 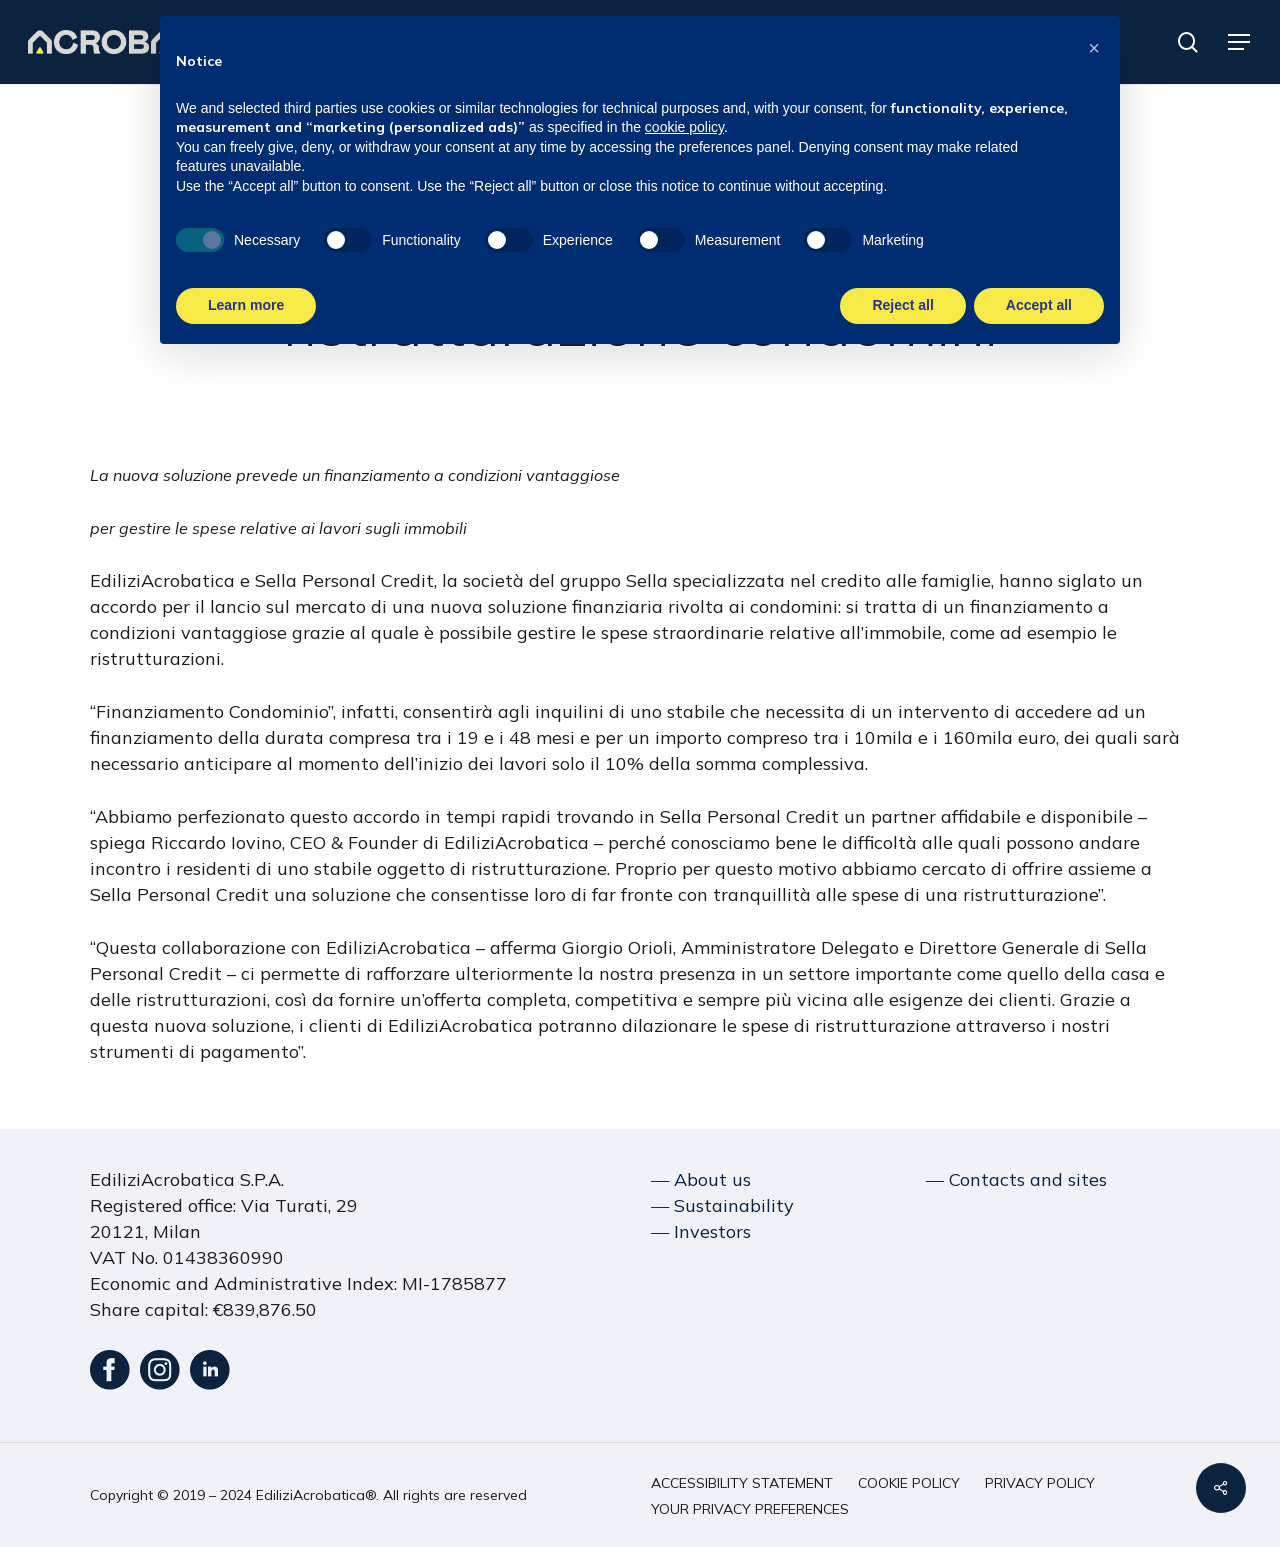 What do you see at coordinates (722, 1205) in the screenshot?
I see `― Sustainability` at bounding box center [722, 1205].